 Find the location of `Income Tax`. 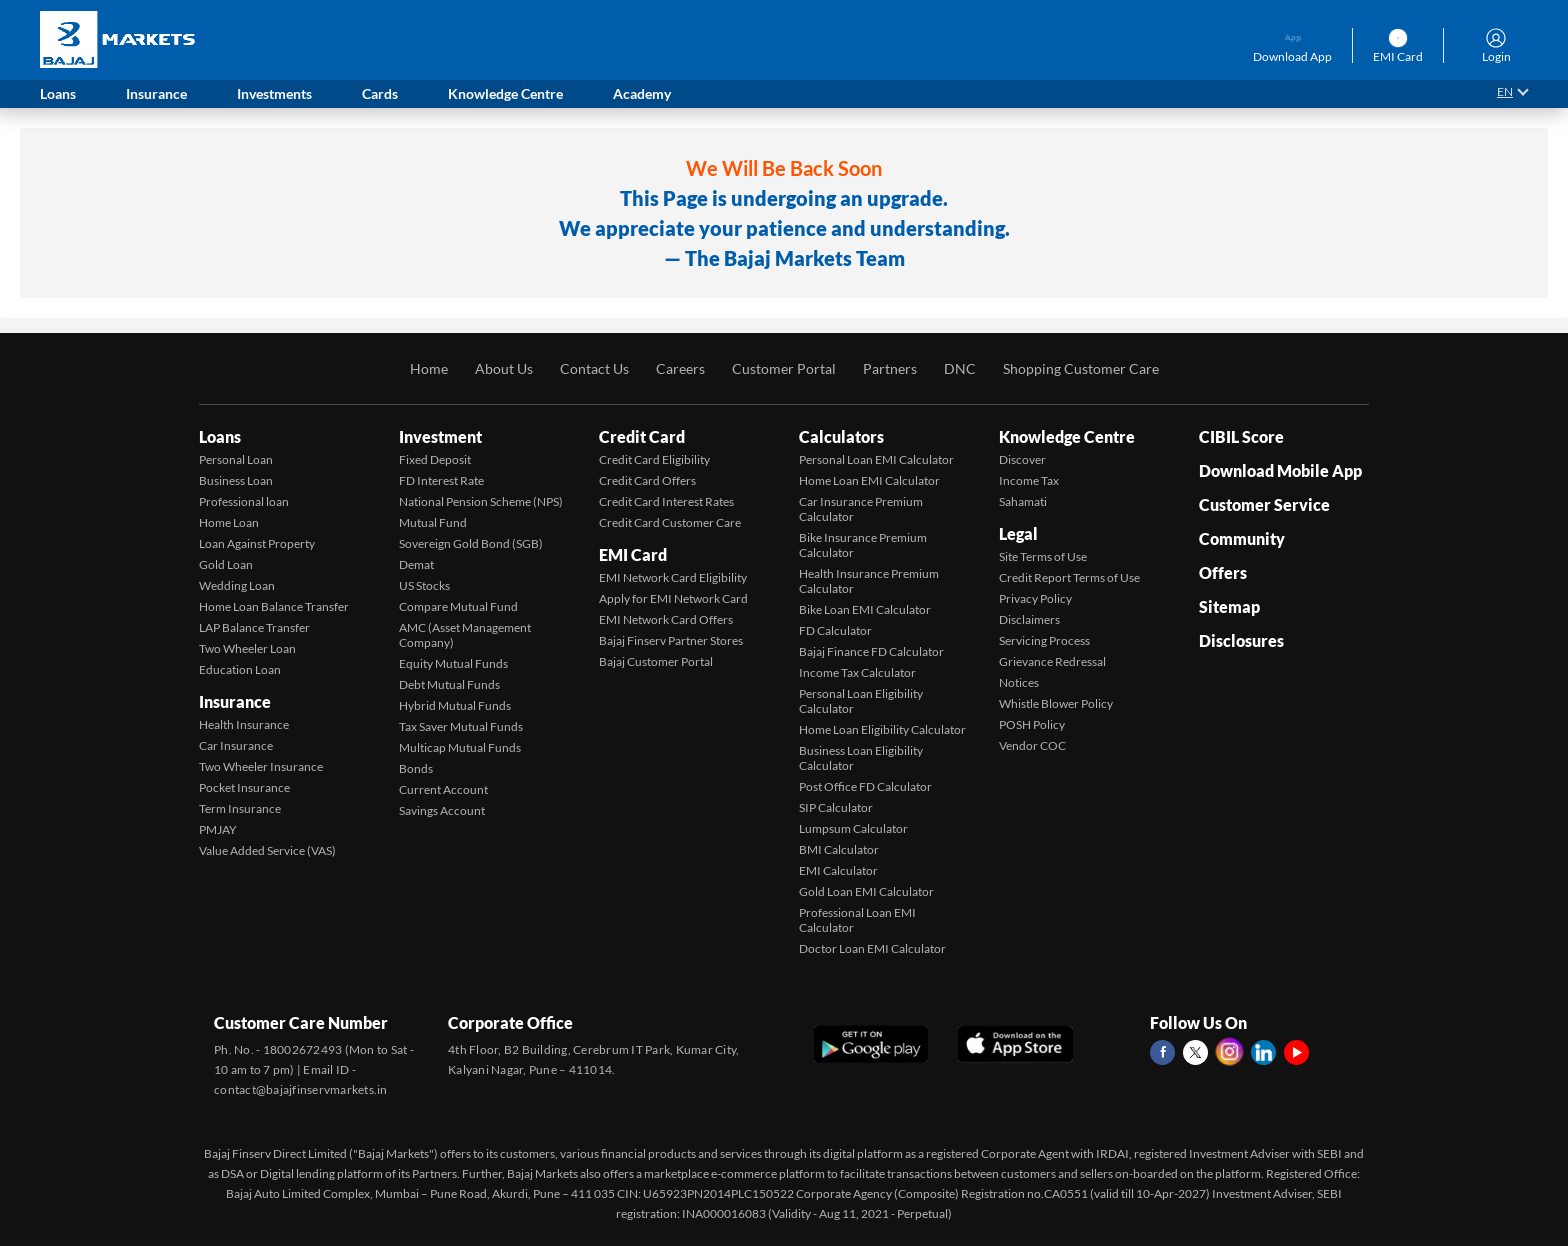

Income Tax is located at coordinates (1029, 480).